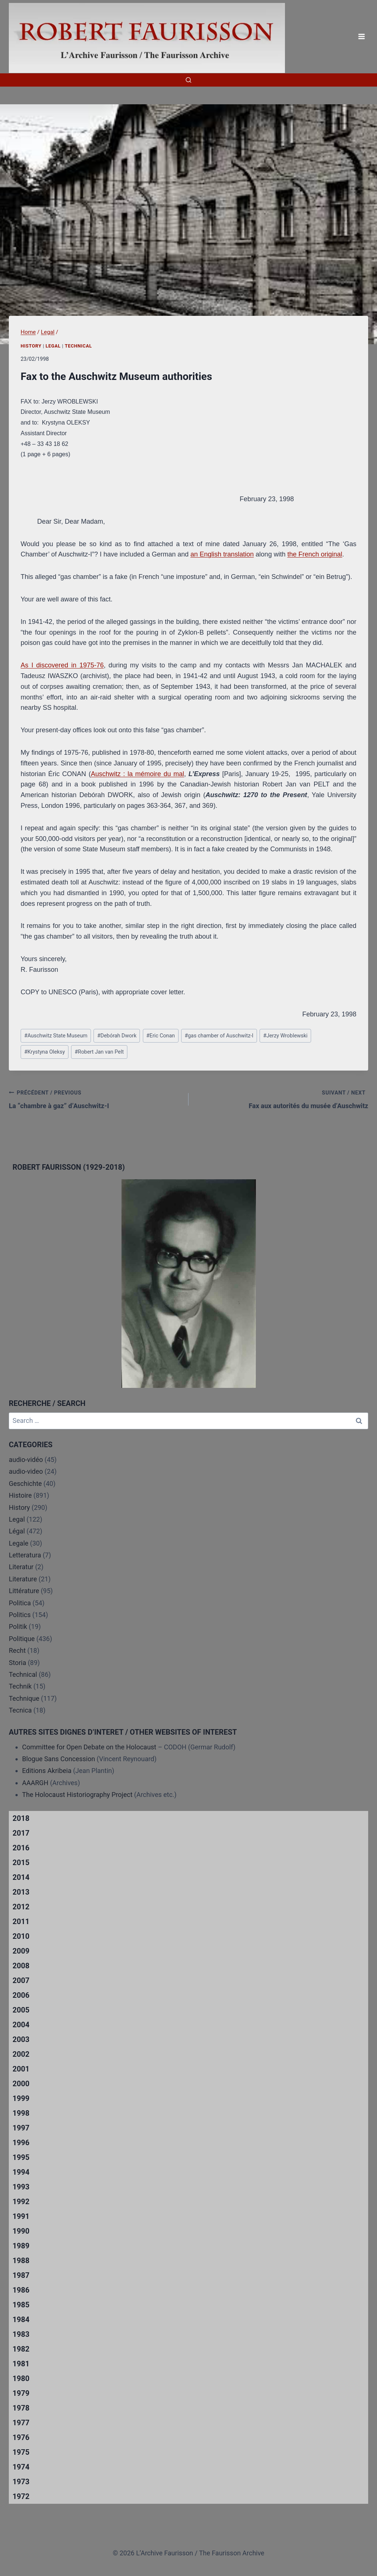 This screenshot has height=2576, width=377. I want to click on 2017, so click(21, 1833).